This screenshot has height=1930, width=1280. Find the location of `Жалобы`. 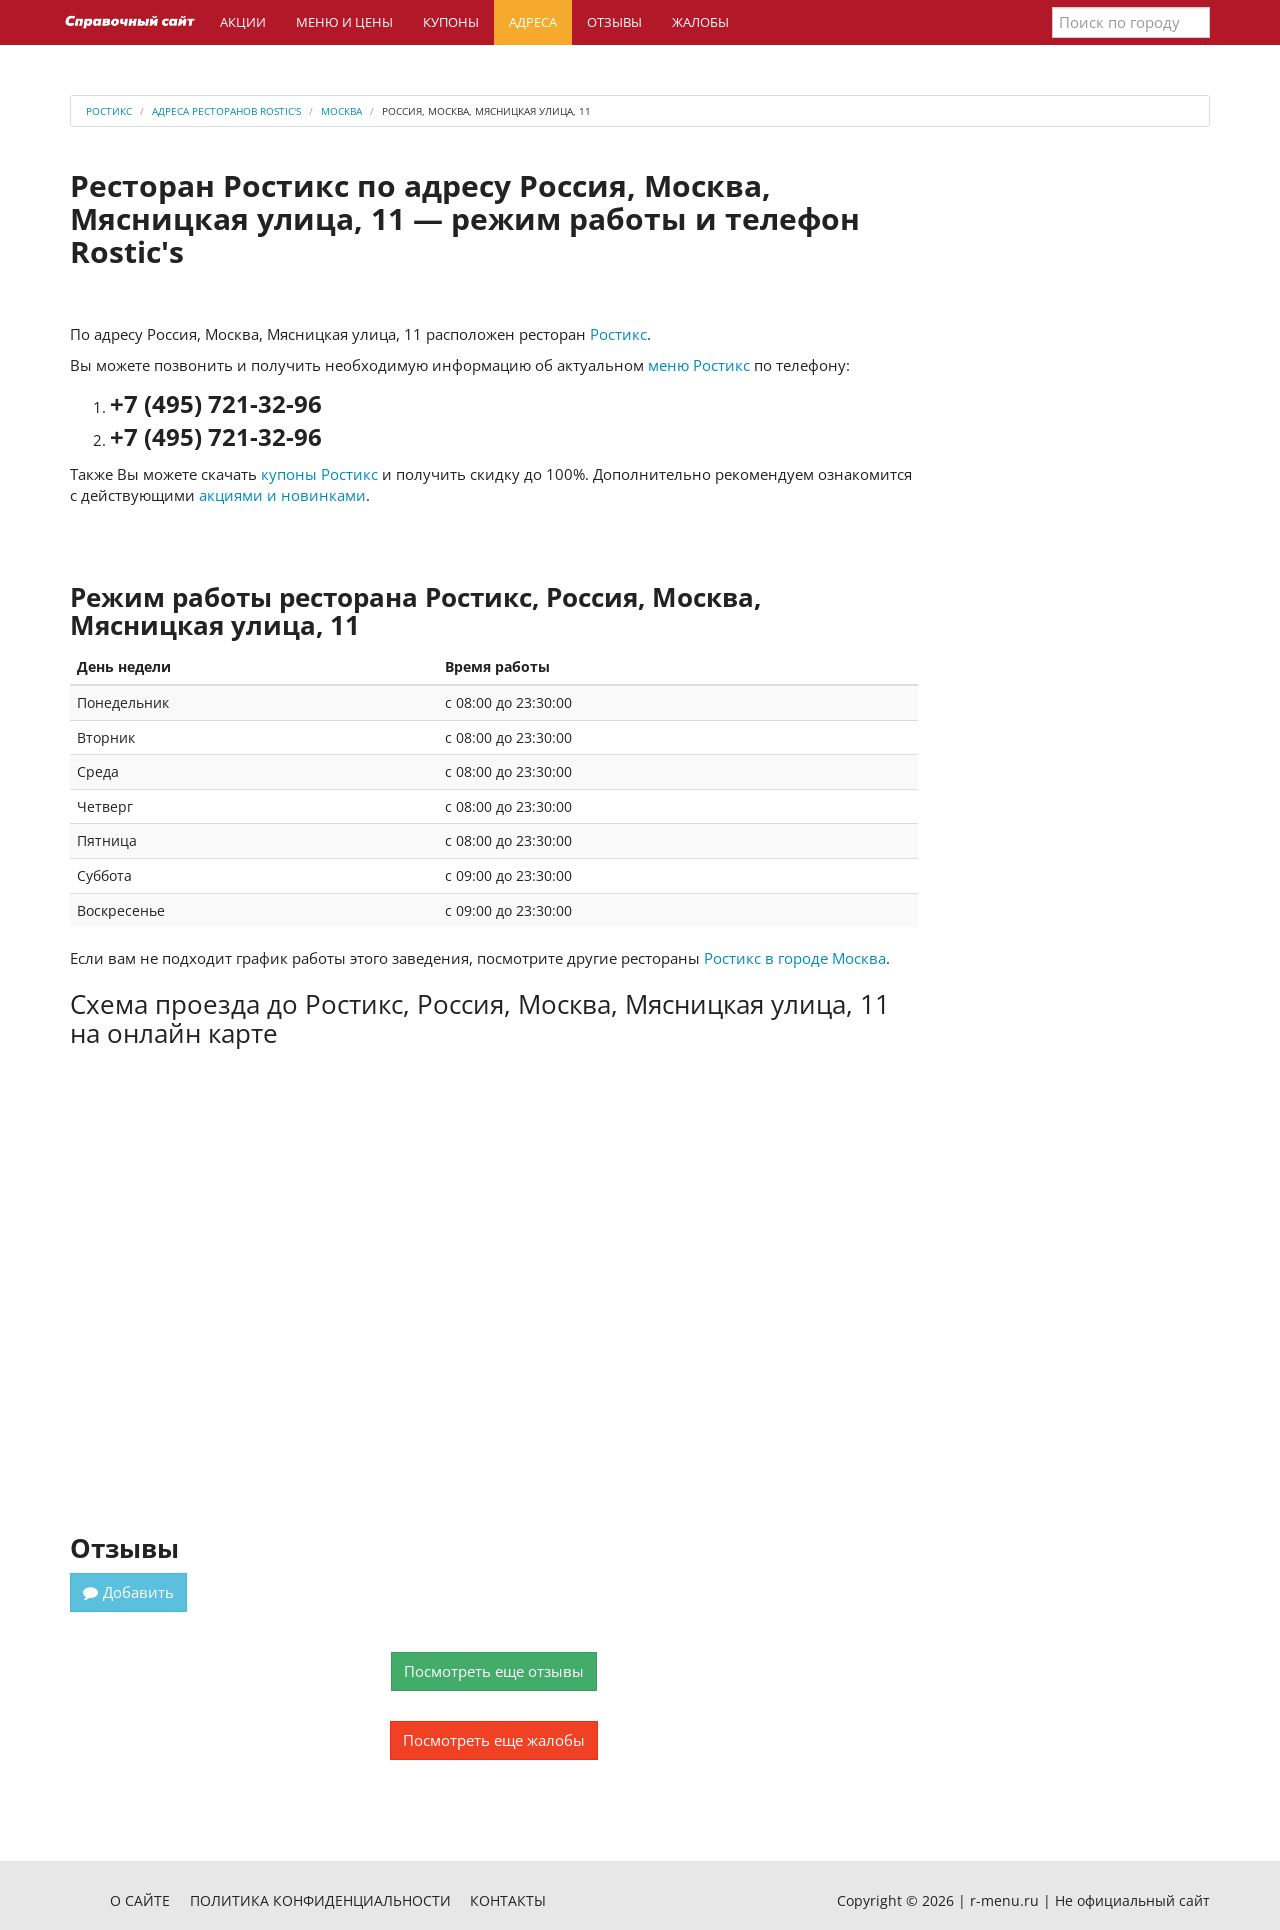

Жалобы is located at coordinates (700, 22).